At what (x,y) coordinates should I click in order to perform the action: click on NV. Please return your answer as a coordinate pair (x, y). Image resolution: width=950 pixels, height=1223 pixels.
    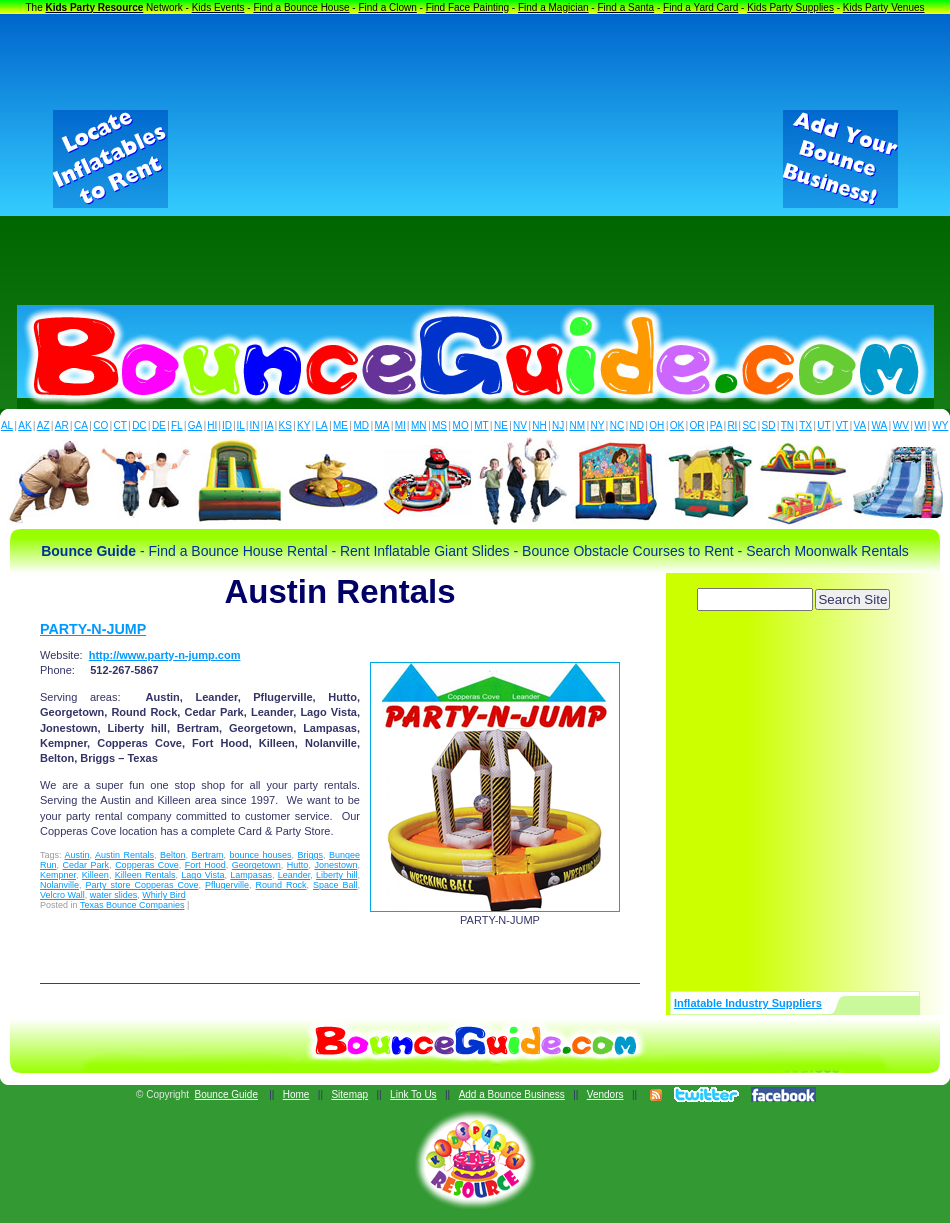
    Looking at the image, I should click on (520, 425).